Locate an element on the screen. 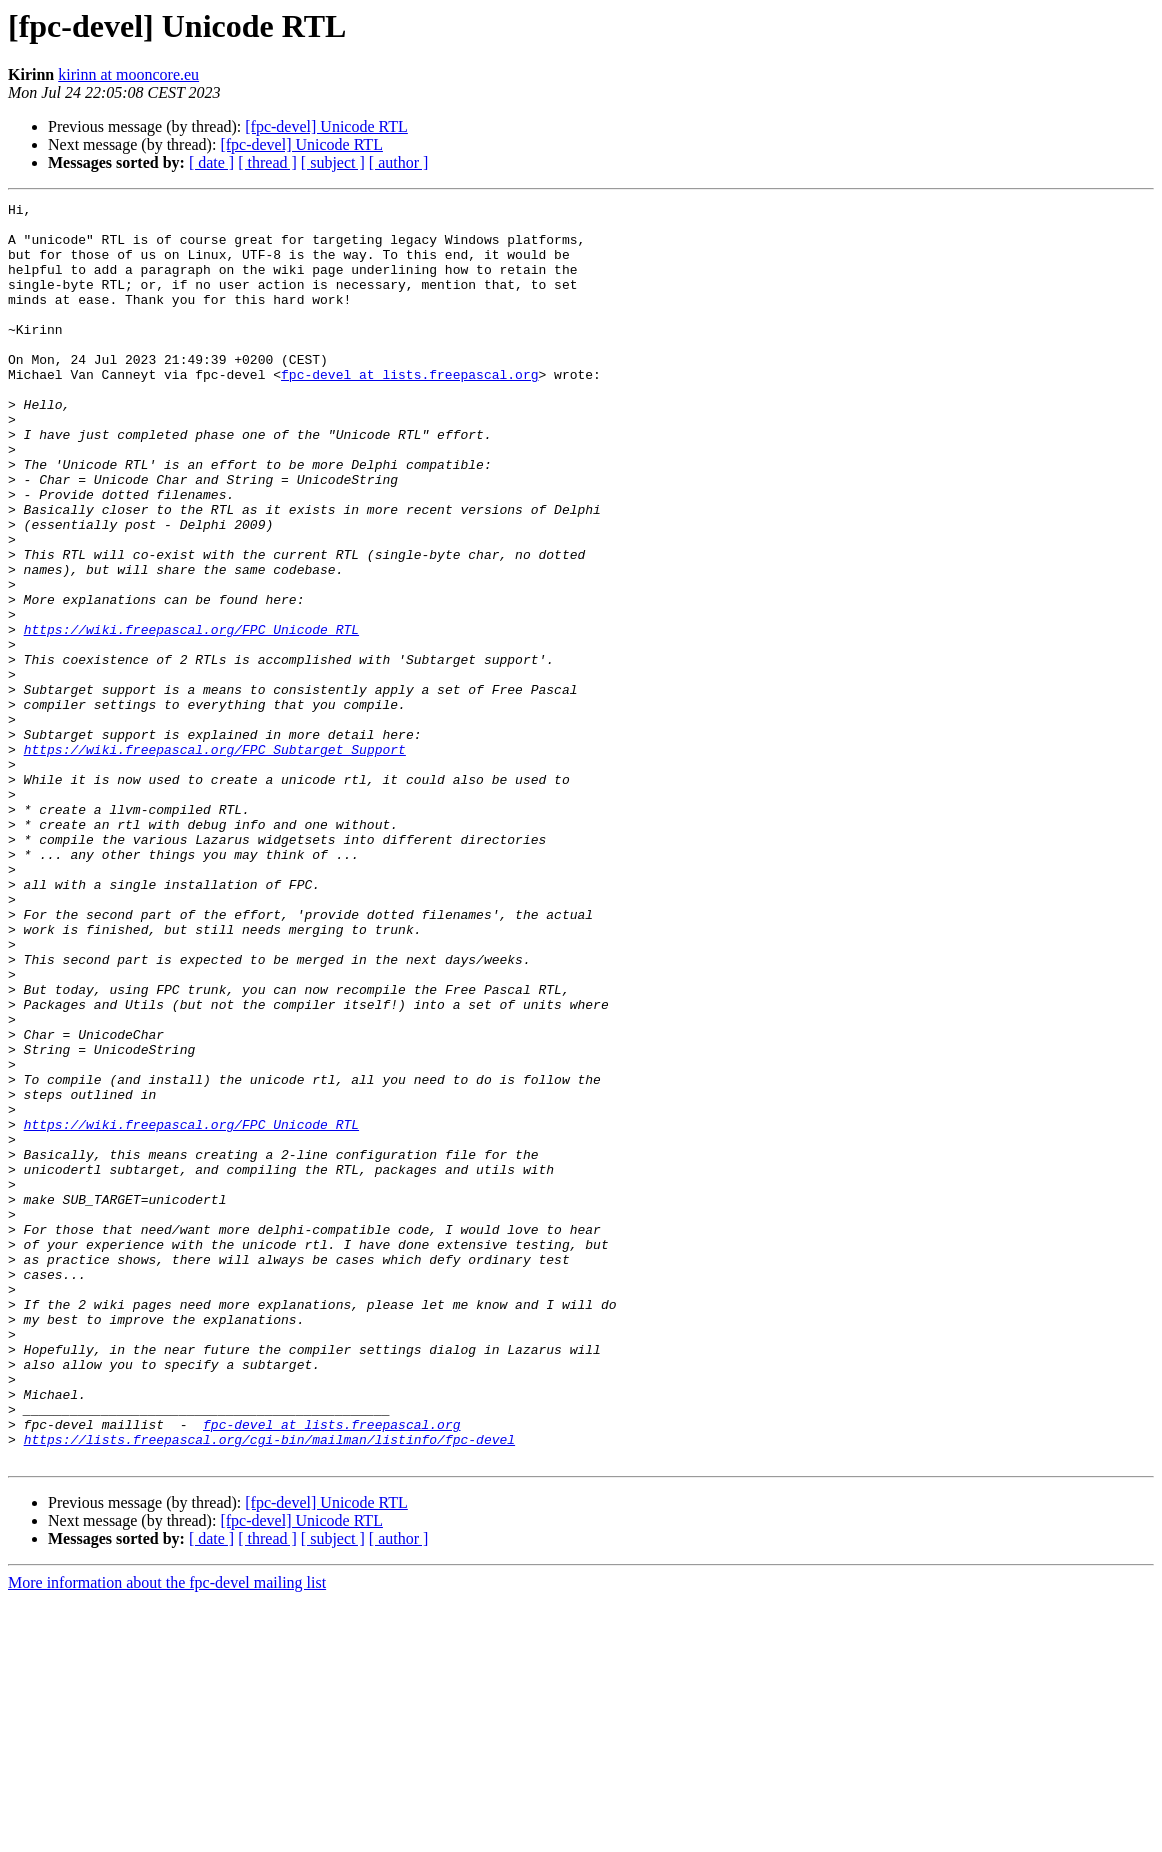 The image size is (1162, 1852). fpc-devel at lists.freepascal.org is located at coordinates (409, 410).